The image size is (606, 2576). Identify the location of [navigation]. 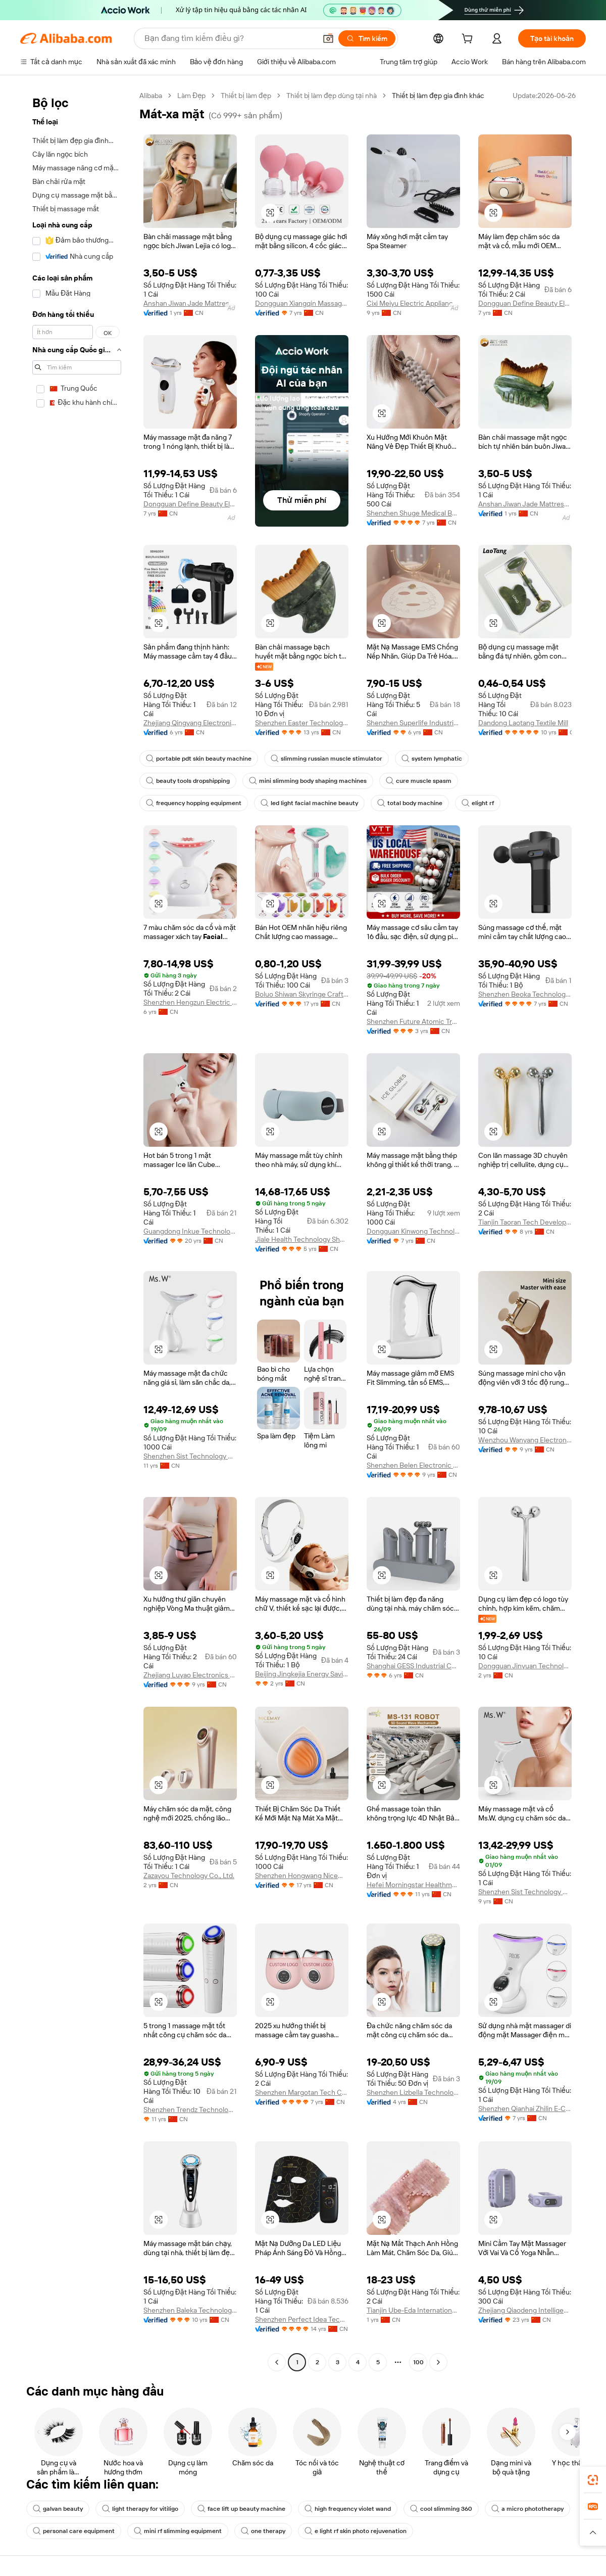
(76, 1230).